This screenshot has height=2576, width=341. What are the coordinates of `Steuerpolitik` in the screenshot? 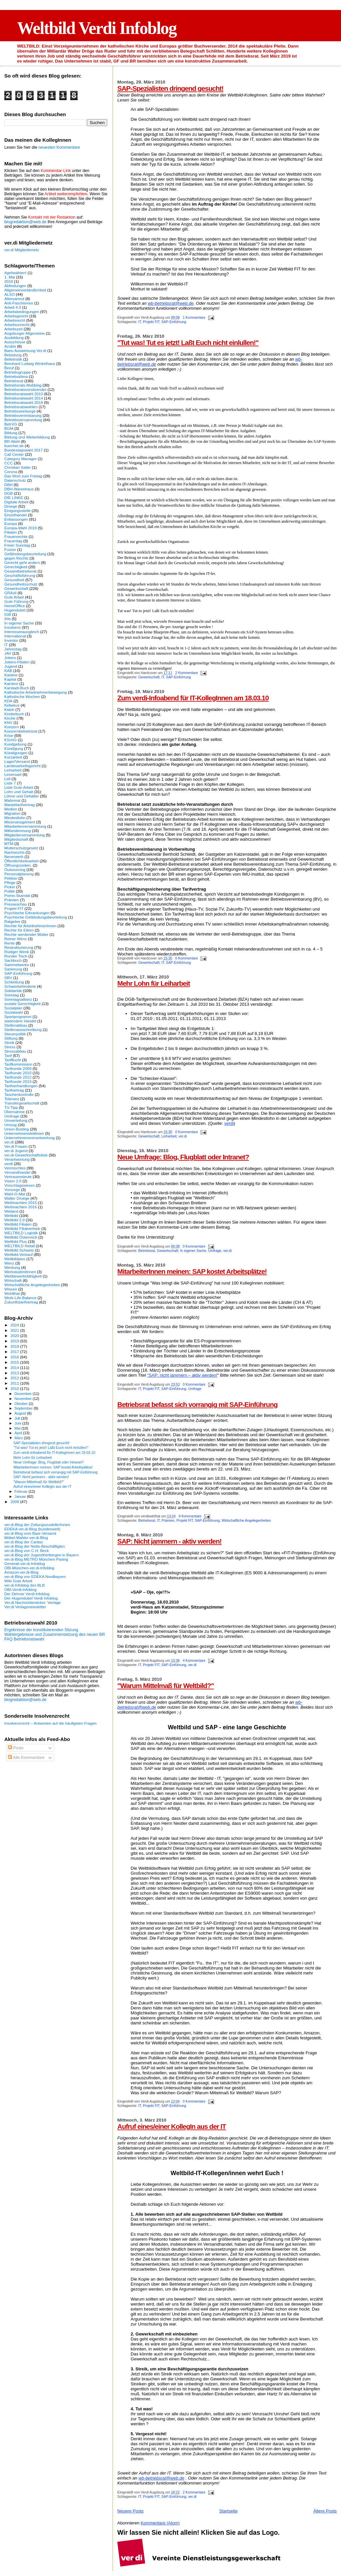 It's located at (15, 1034).